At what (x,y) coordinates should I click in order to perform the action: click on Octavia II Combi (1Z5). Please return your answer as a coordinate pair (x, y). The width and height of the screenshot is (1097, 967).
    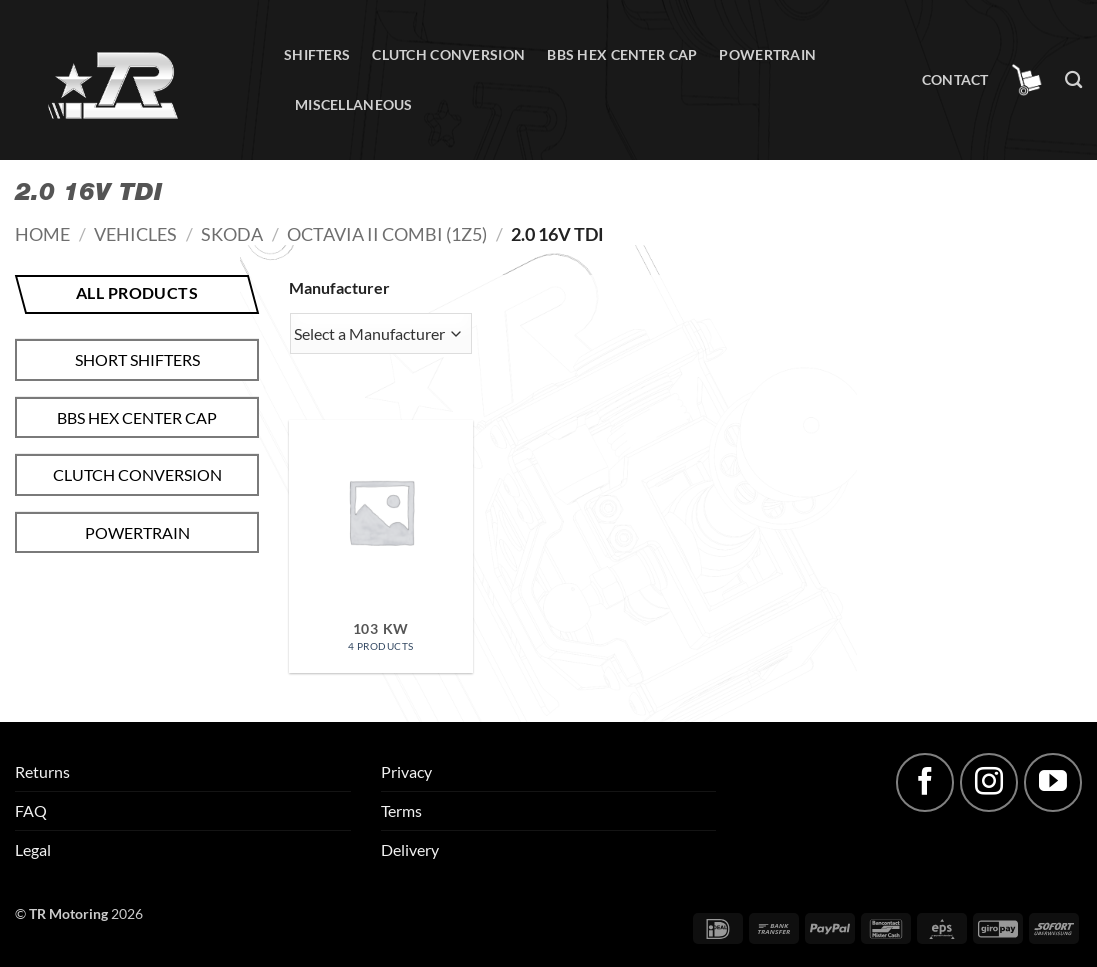
    Looking at the image, I should click on (387, 234).